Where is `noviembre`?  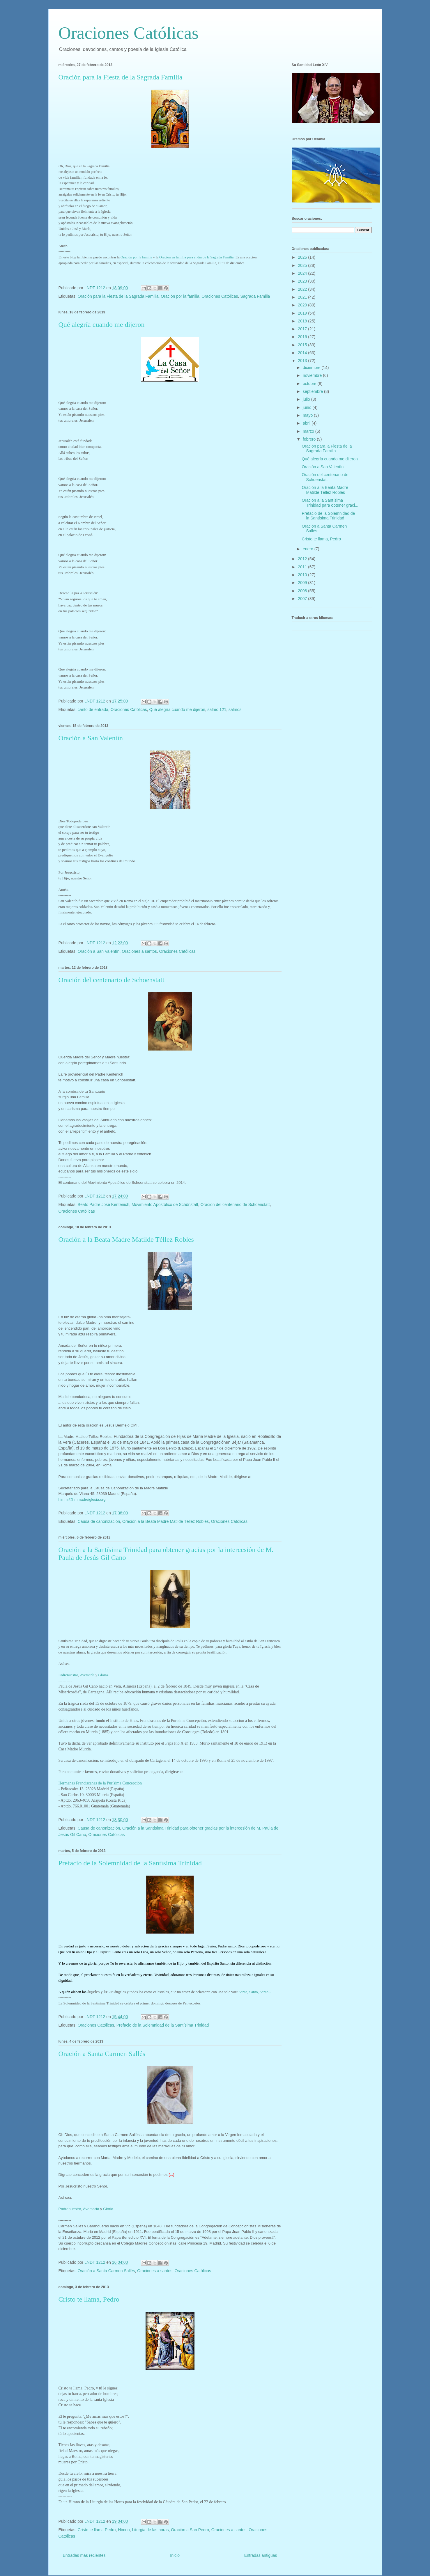
noviembre is located at coordinates (313, 375).